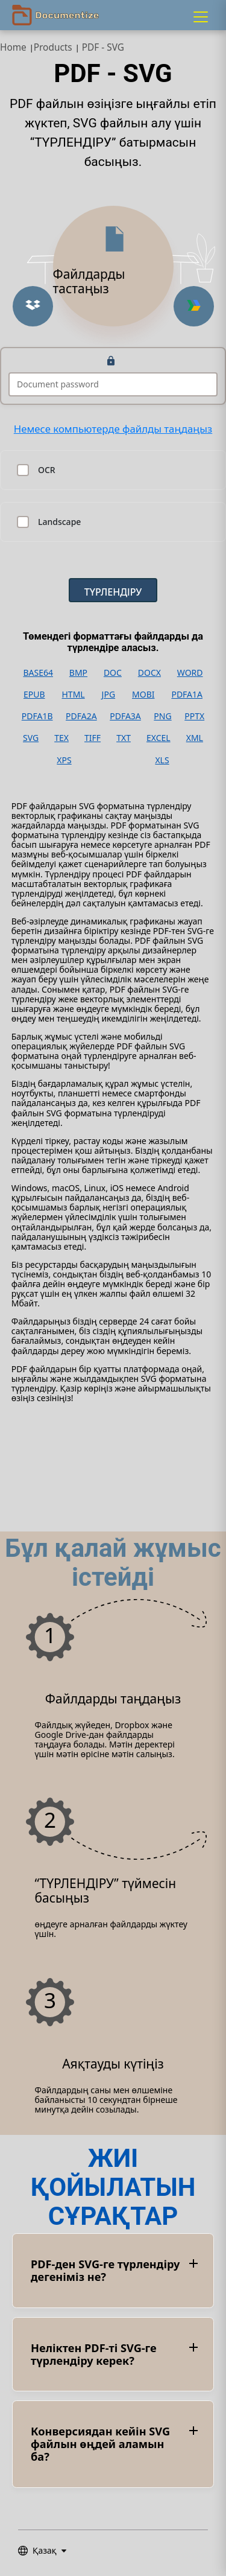 This screenshot has height=2576, width=226. Describe the element at coordinates (64, 760) in the screenshot. I see `XPS` at that location.